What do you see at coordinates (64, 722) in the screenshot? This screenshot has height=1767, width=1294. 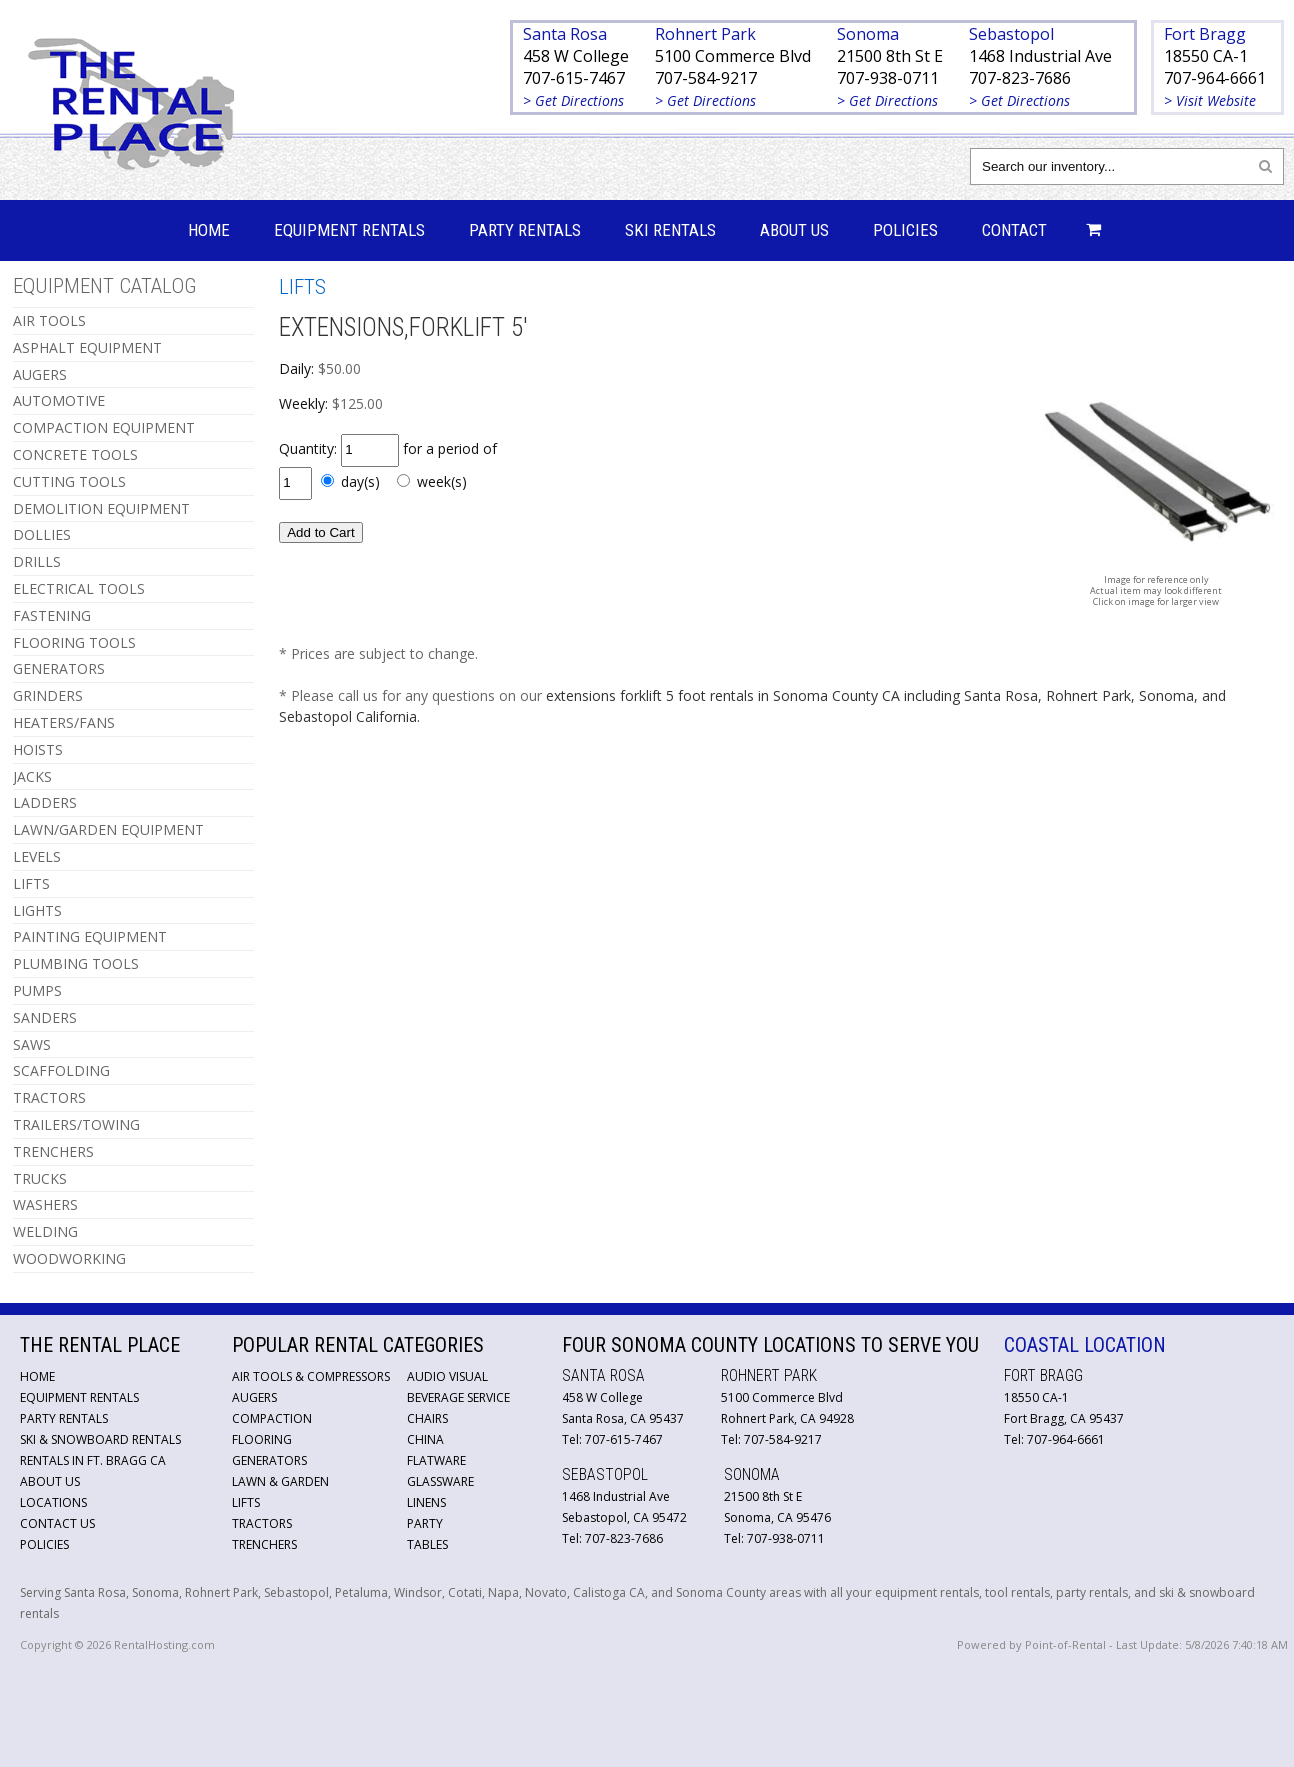 I see `HEATERS/FANS` at bounding box center [64, 722].